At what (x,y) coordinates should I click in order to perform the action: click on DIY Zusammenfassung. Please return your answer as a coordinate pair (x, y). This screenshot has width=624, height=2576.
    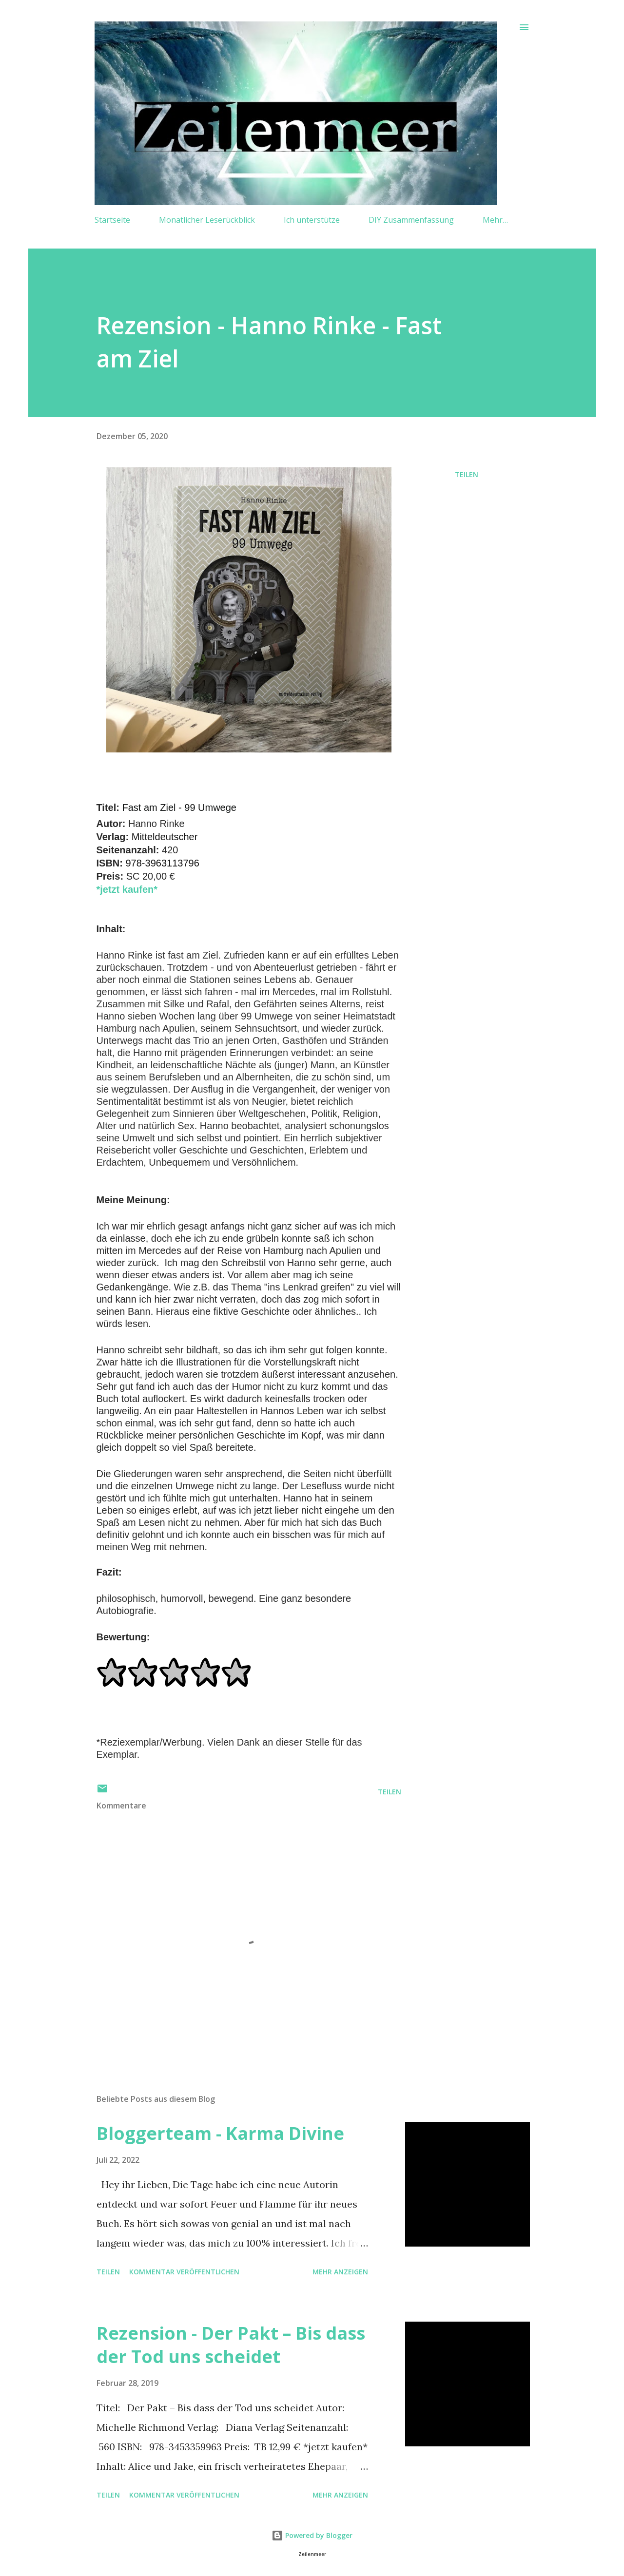
    Looking at the image, I should click on (411, 219).